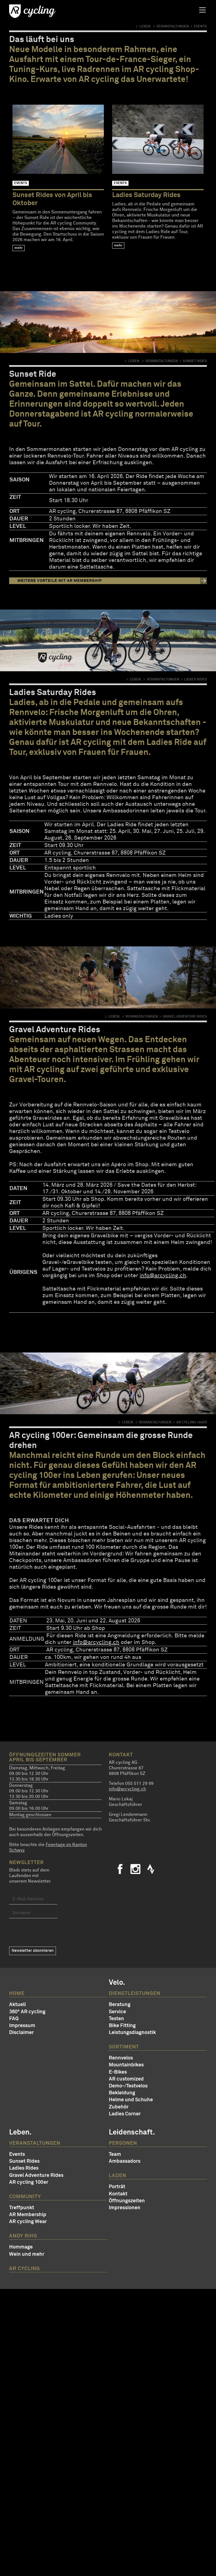  Describe the element at coordinates (17, 2004) in the screenshot. I see `Aktuell` at that location.